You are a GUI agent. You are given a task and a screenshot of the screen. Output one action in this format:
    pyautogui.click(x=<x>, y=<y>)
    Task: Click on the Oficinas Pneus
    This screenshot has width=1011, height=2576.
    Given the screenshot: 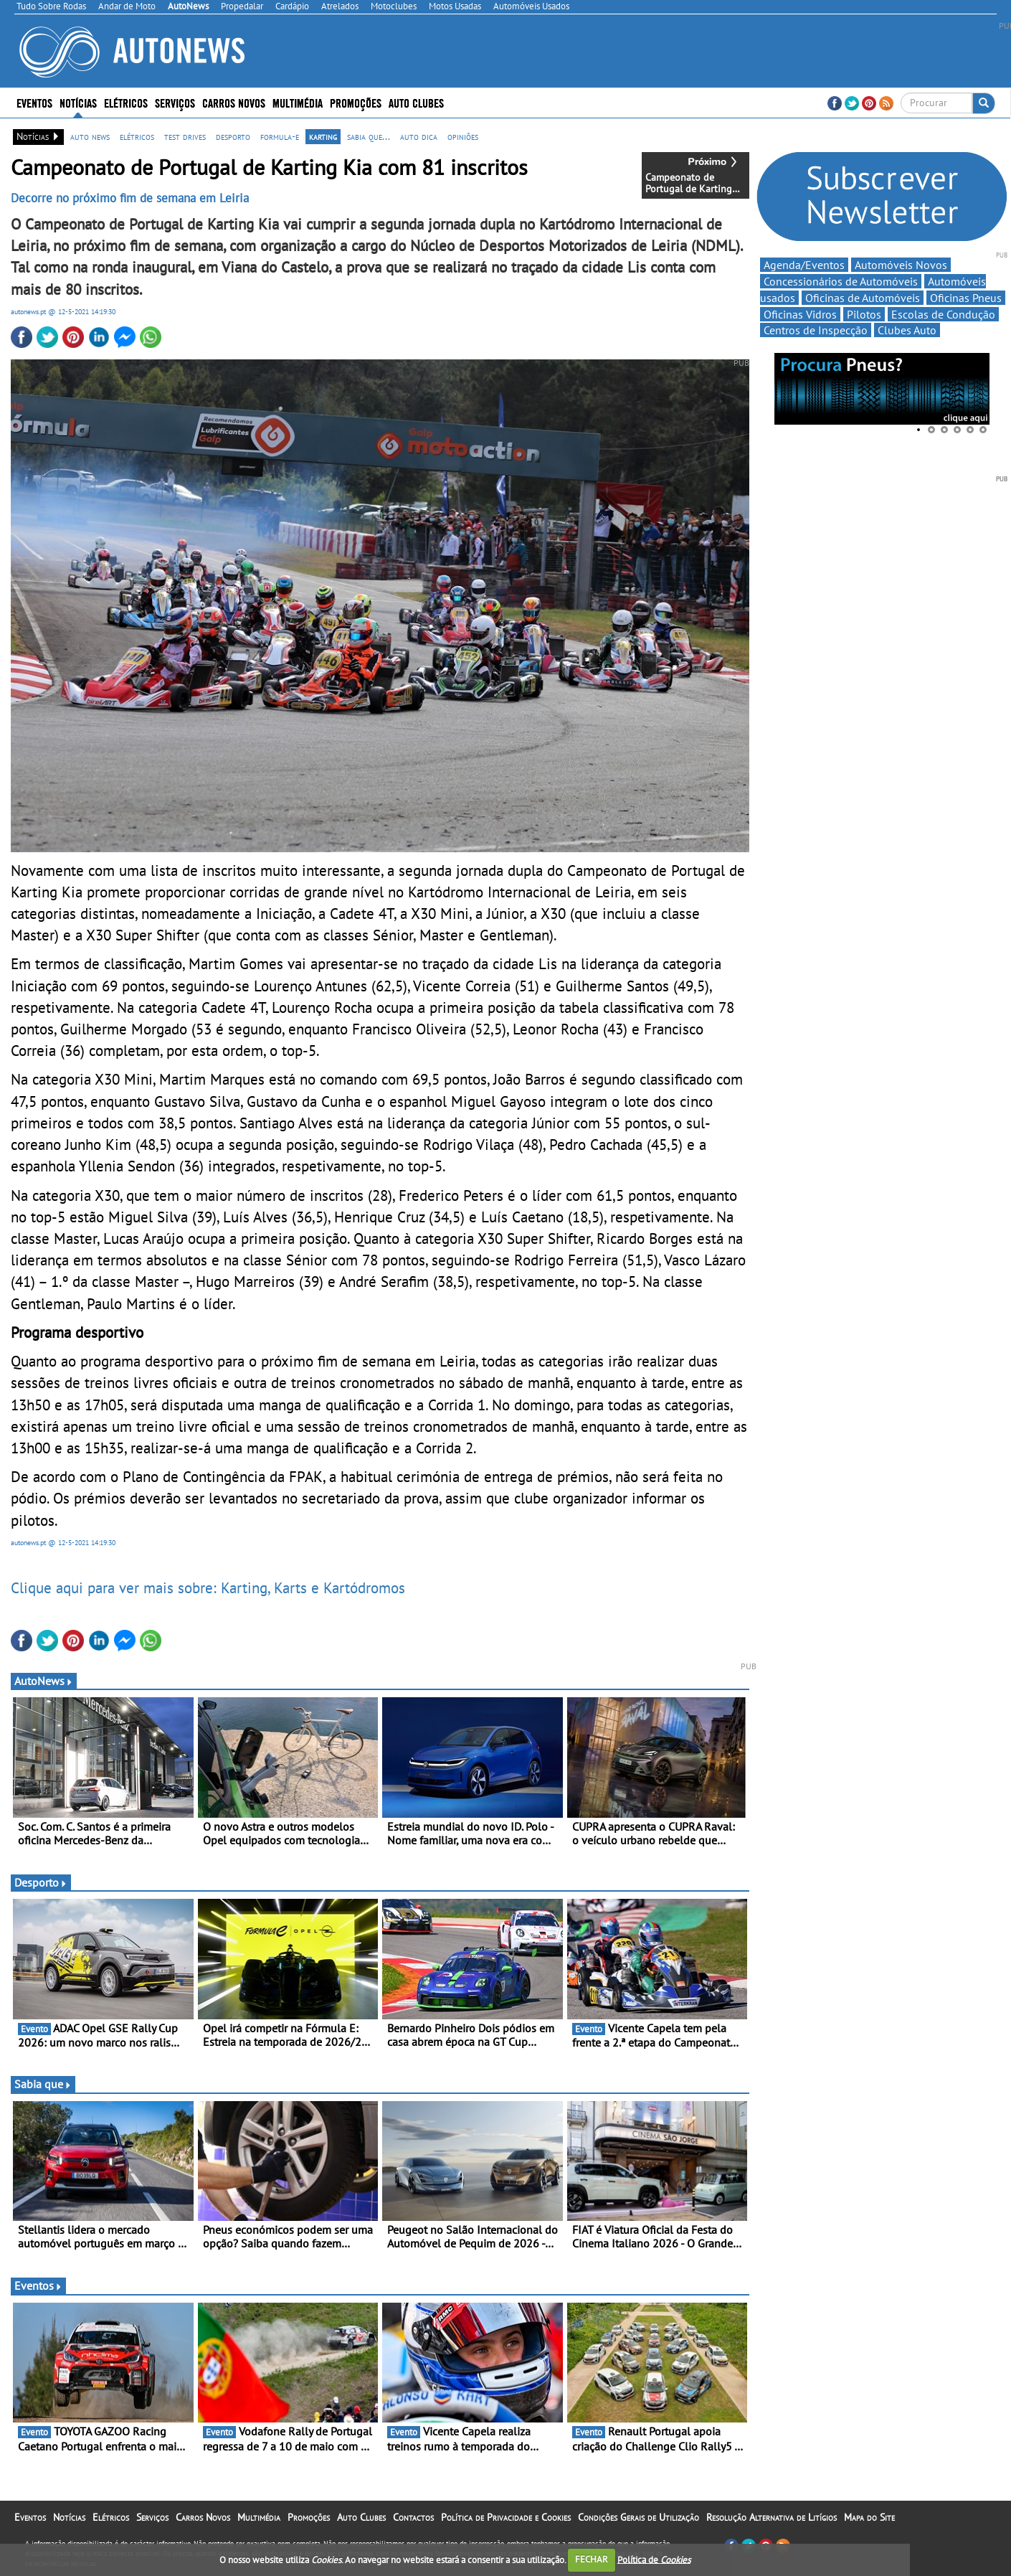 What is the action you would take?
    pyautogui.click(x=966, y=298)
    